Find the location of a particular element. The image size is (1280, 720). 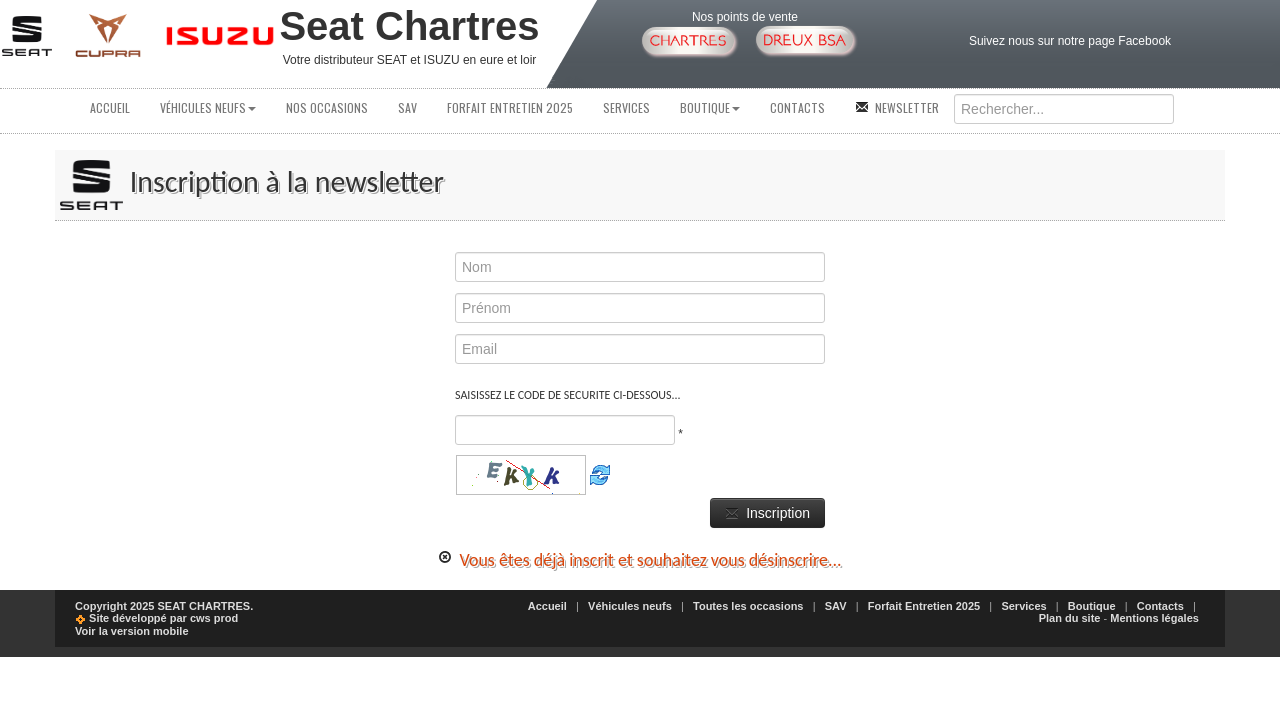

Boutique is located at coordinates (710, 107).